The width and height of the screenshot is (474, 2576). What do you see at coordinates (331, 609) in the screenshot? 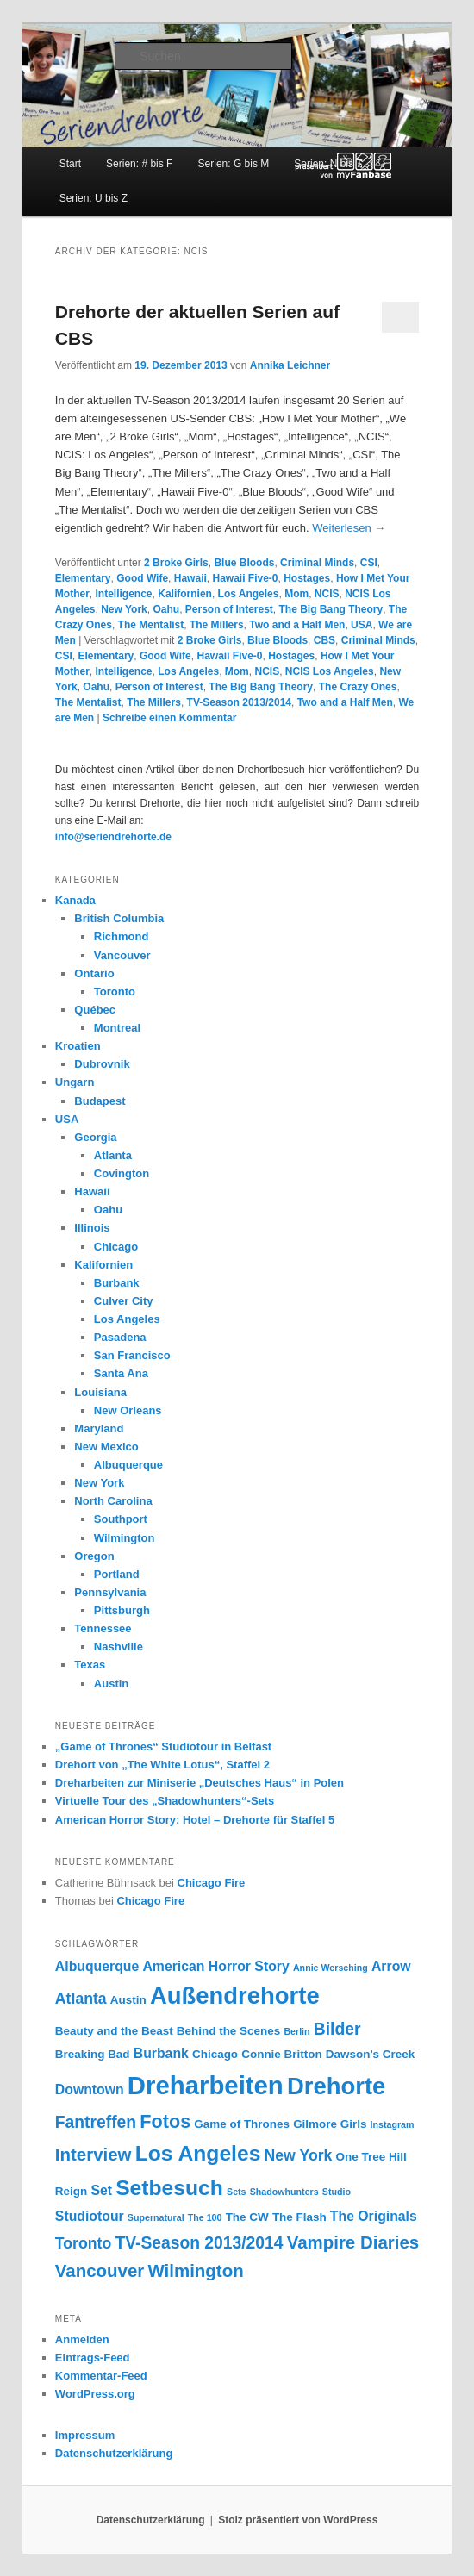
I see `The Big Bang Theory` at bounding box center [331, 609].